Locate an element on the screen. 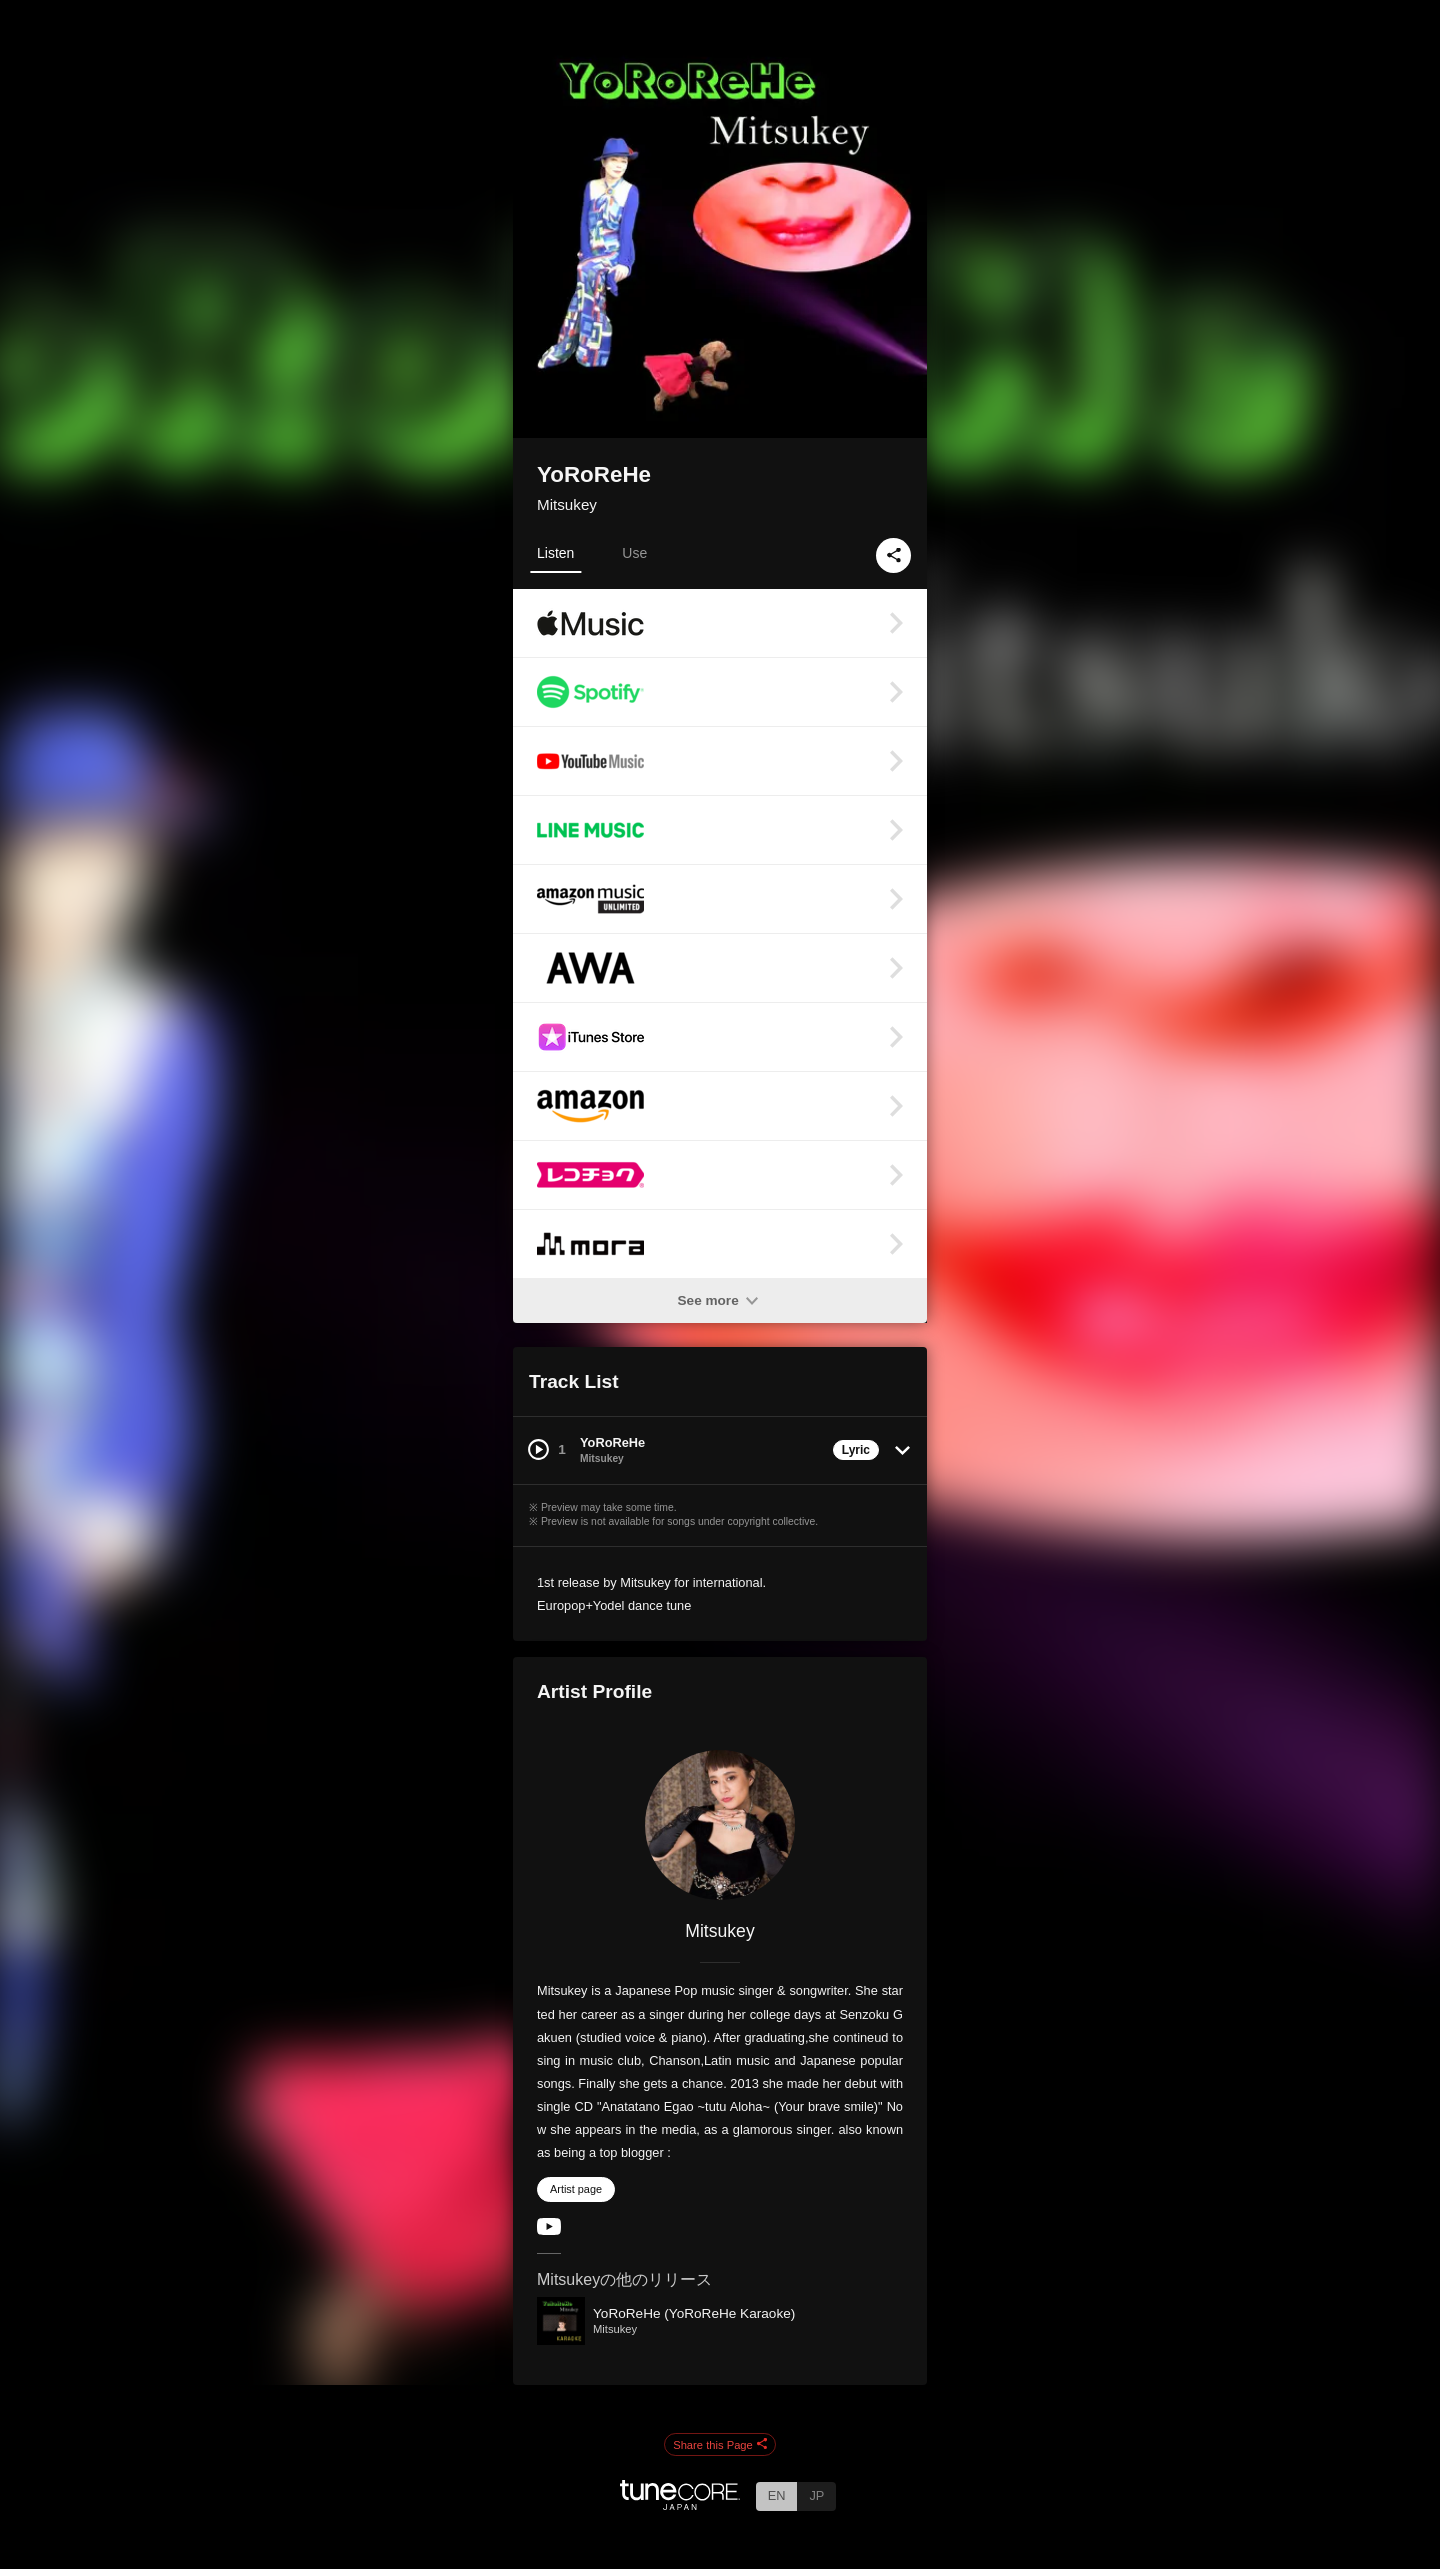 The width and height of the screenshot is (1440, 2569). Share this Page is located at coordinates (720, 2445).